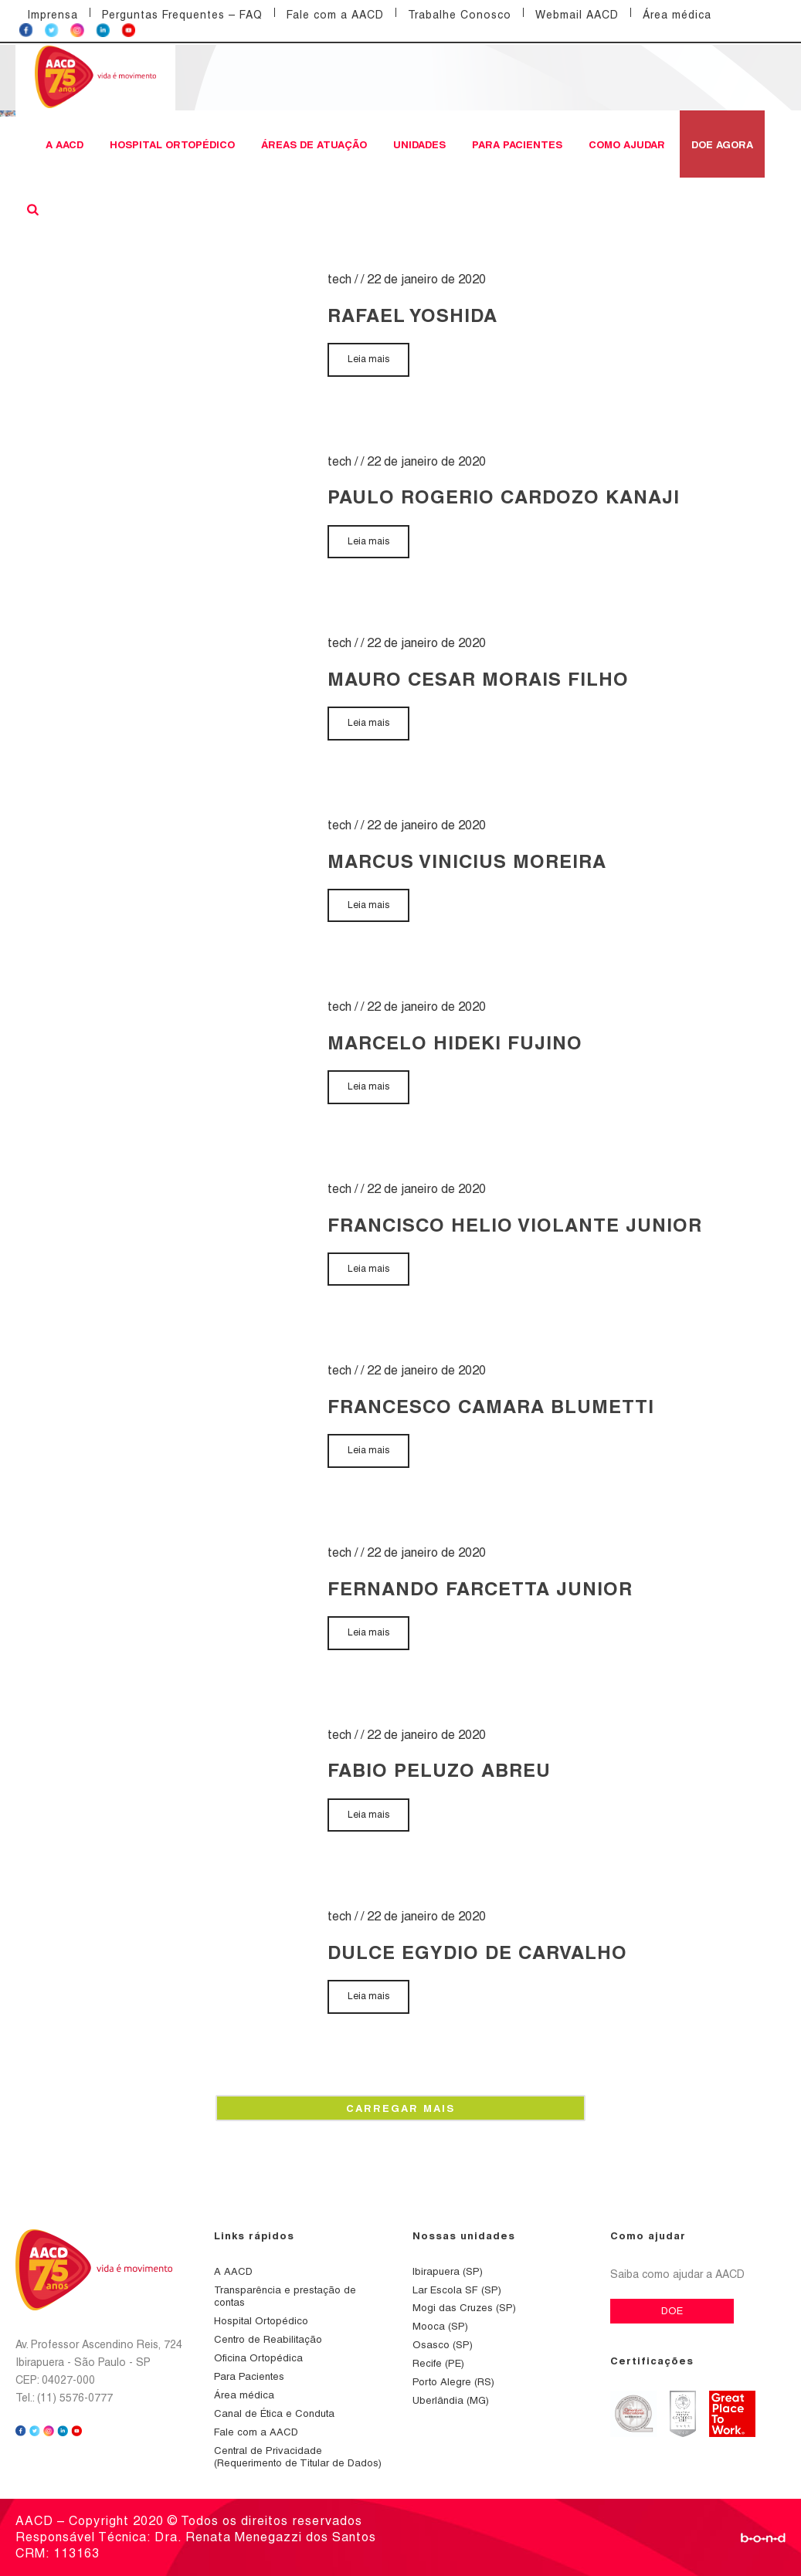 This screenshot has height=2576, width=801. Describe the element at coordinates (182, 14) in the screenshot. I see `Perguntas Frequentes – FAQ` at that location.